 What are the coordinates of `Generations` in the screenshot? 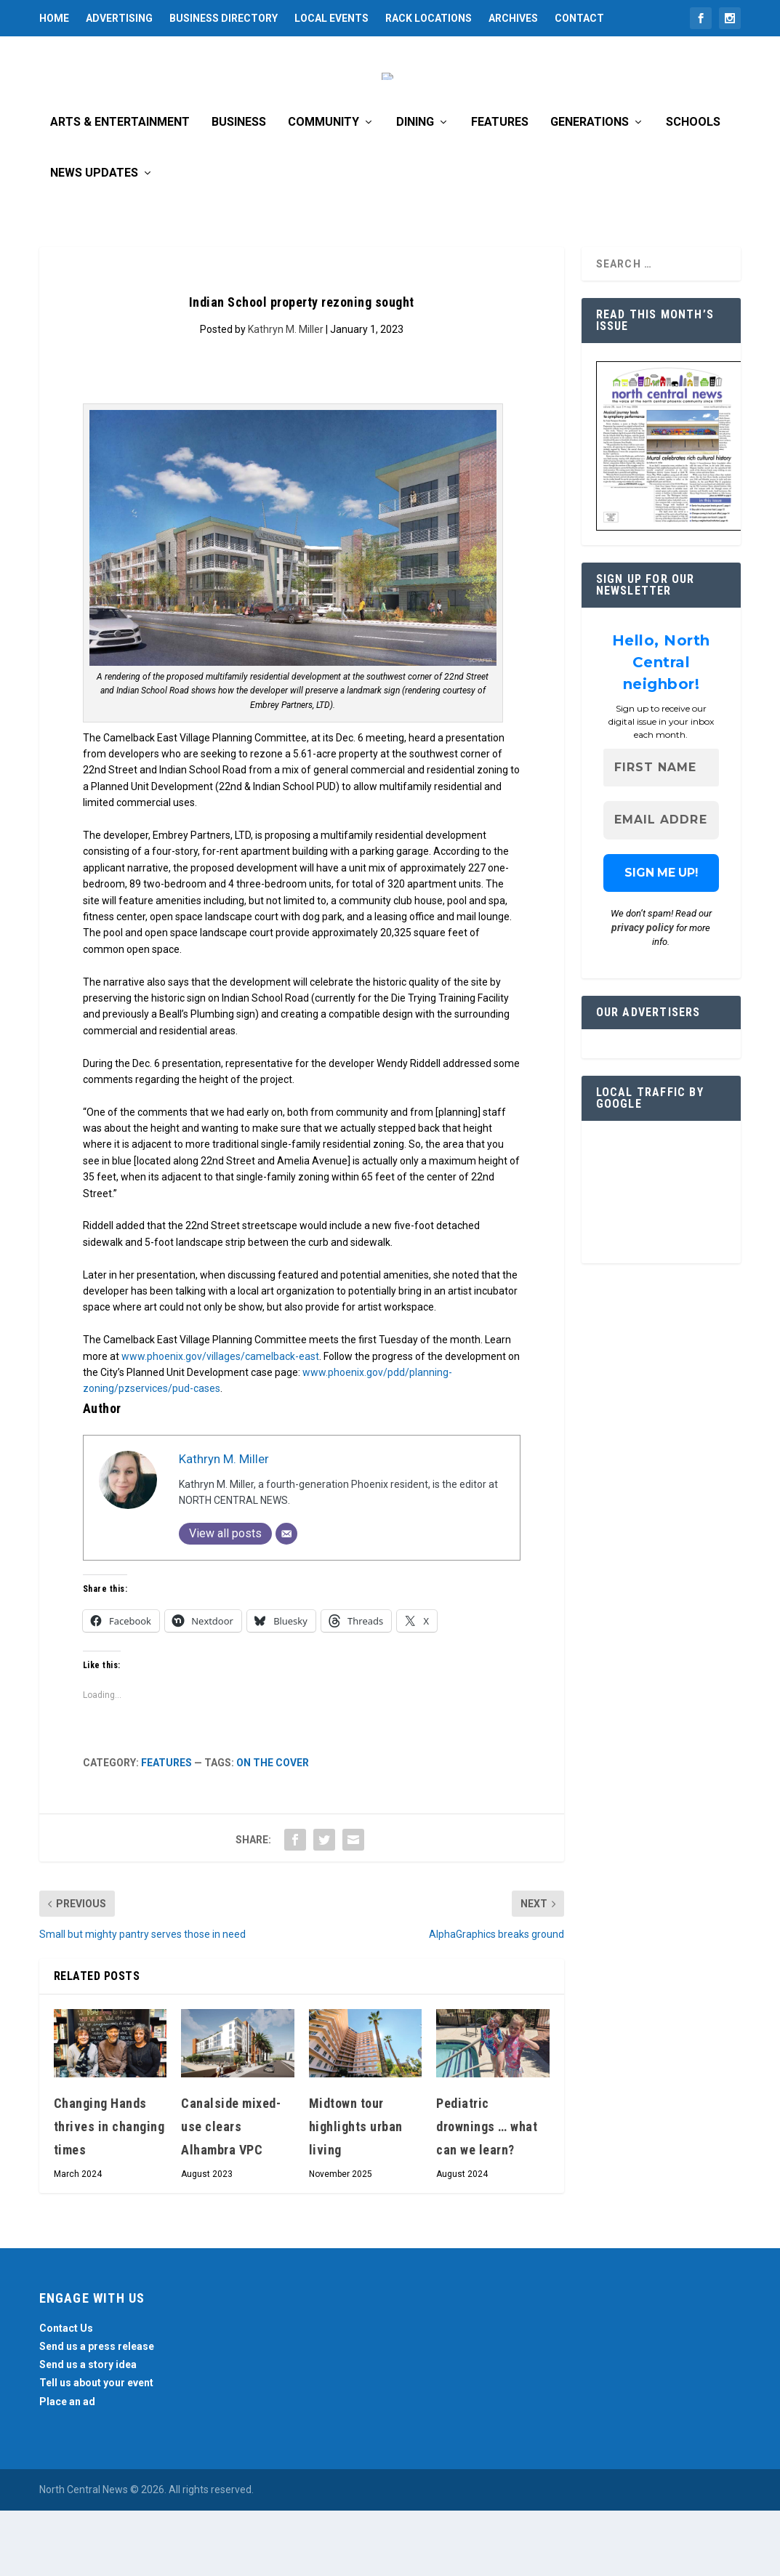 It's located at (589, 188).